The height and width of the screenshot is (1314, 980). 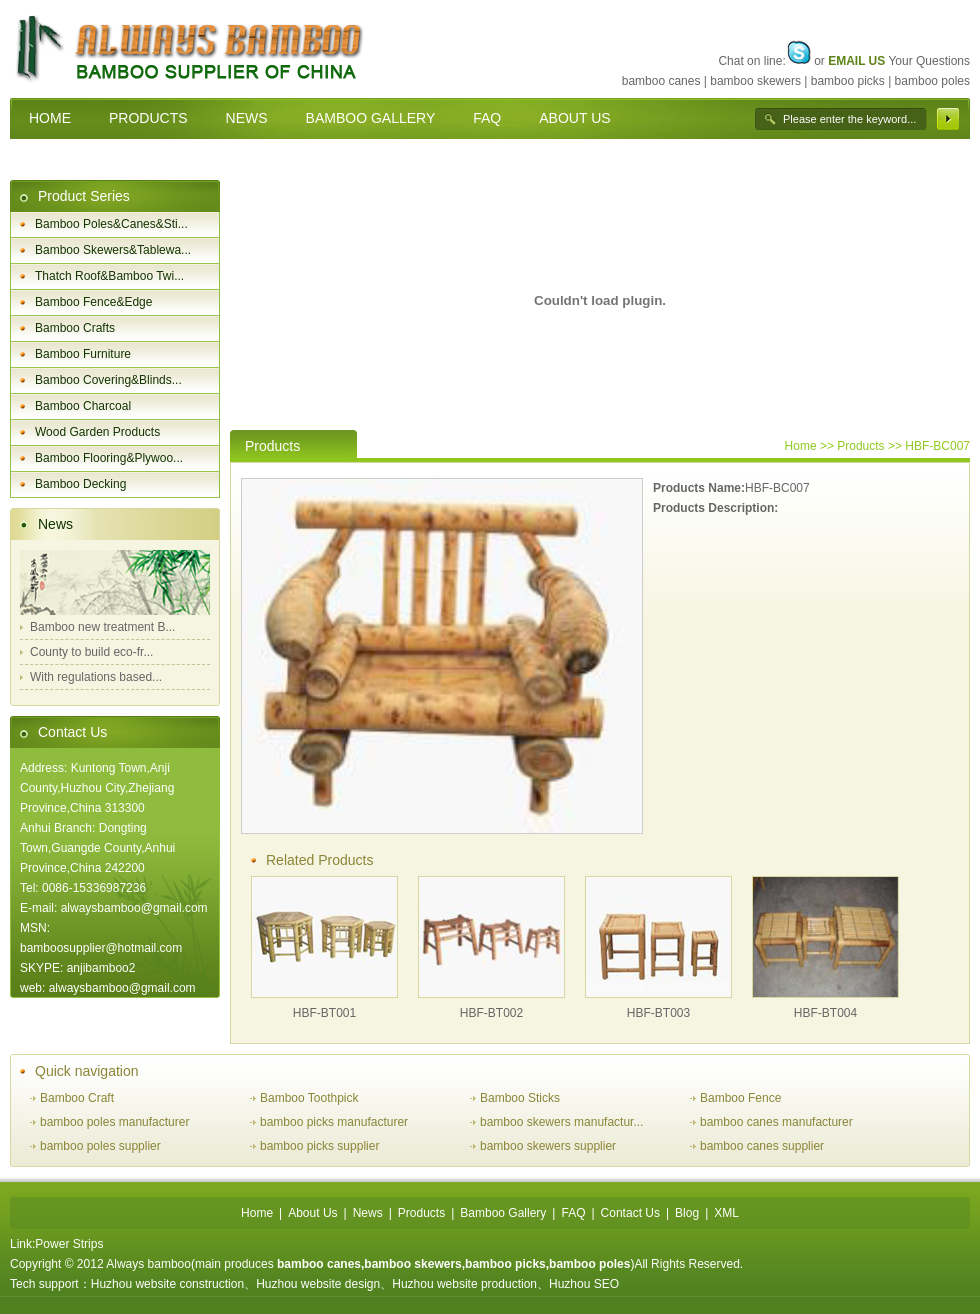 What do you see at coordinates (100, 1146) in the screenshot?
I see `bamboo poles supplier` at bounding box center [100, 1146].